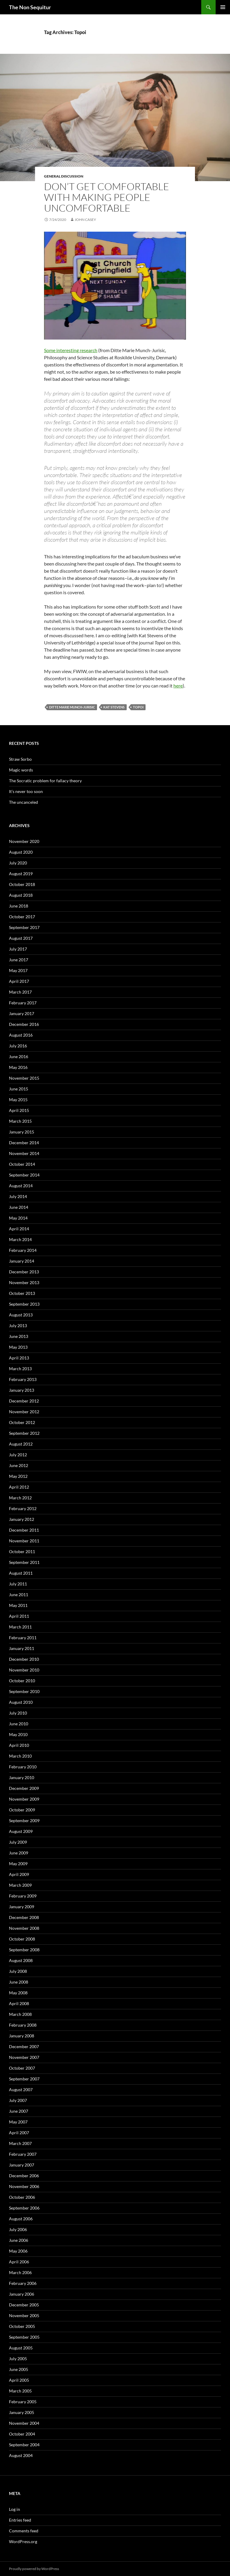 The image size is (230, 2576). Describe the element at coordinates (23, 1637) in the screenshot. I see `February 2011` at that location.